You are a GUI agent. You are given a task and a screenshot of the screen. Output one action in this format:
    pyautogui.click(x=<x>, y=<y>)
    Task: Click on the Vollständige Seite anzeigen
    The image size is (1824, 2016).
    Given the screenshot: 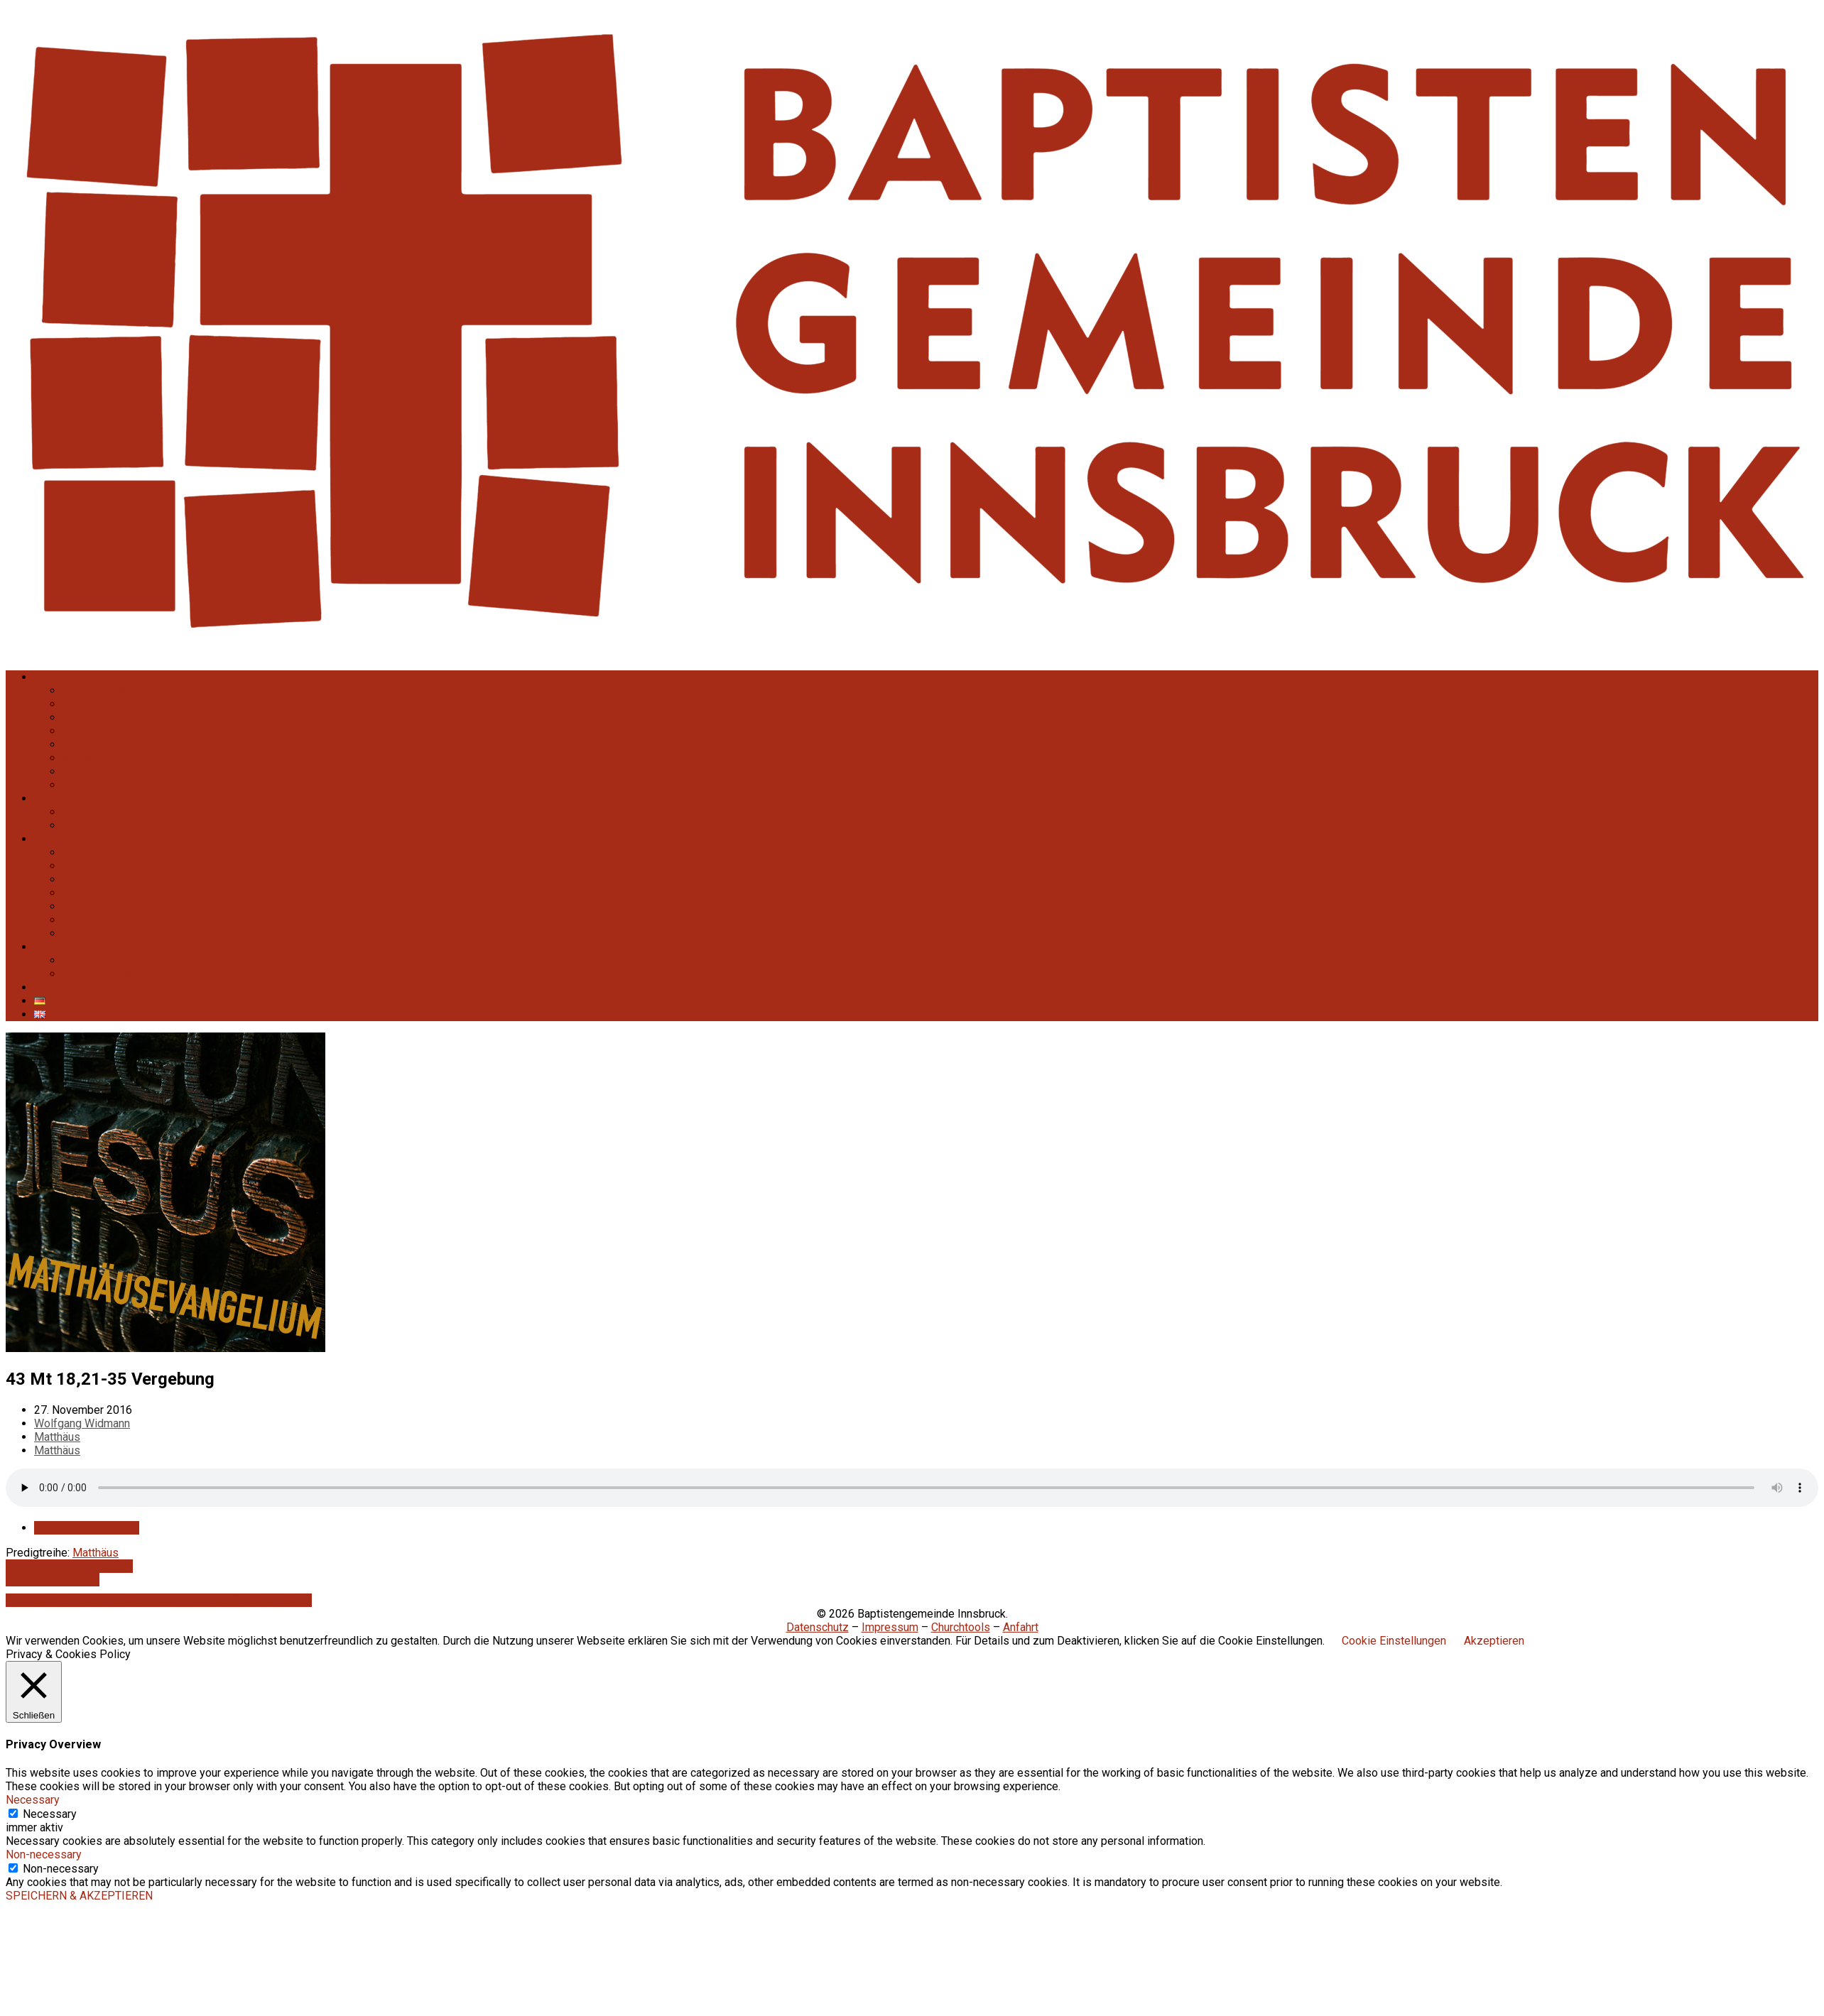 What is the action you would take?
    pyautogui.click(x=77, y=1600)
    